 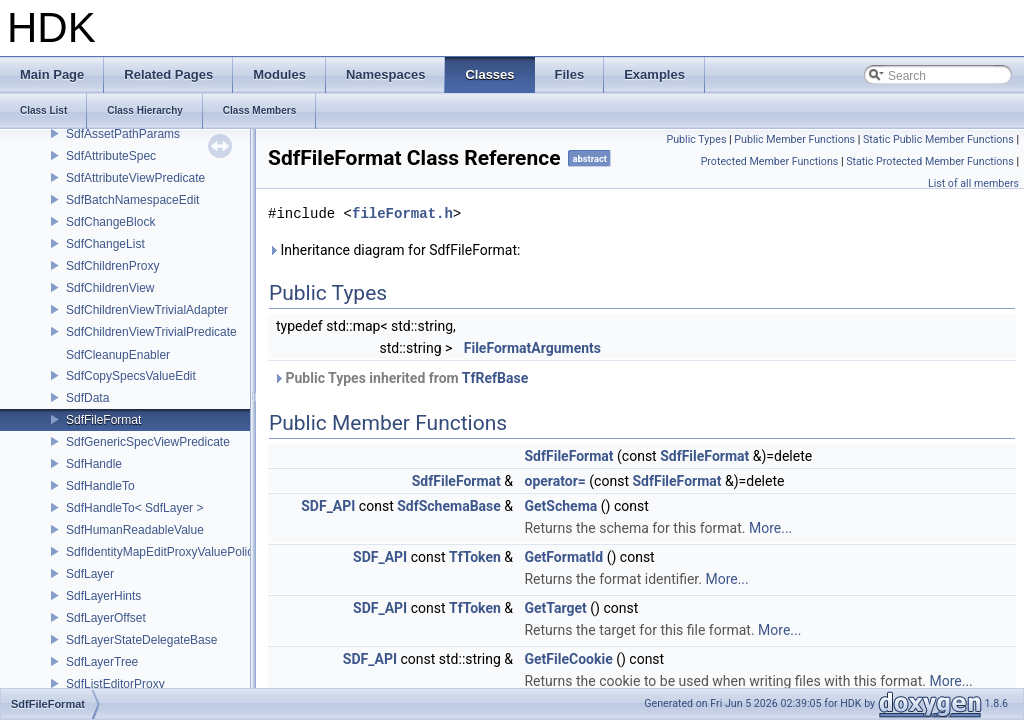 I want to click on FileFormatArguments, so click(x=532, y=348).